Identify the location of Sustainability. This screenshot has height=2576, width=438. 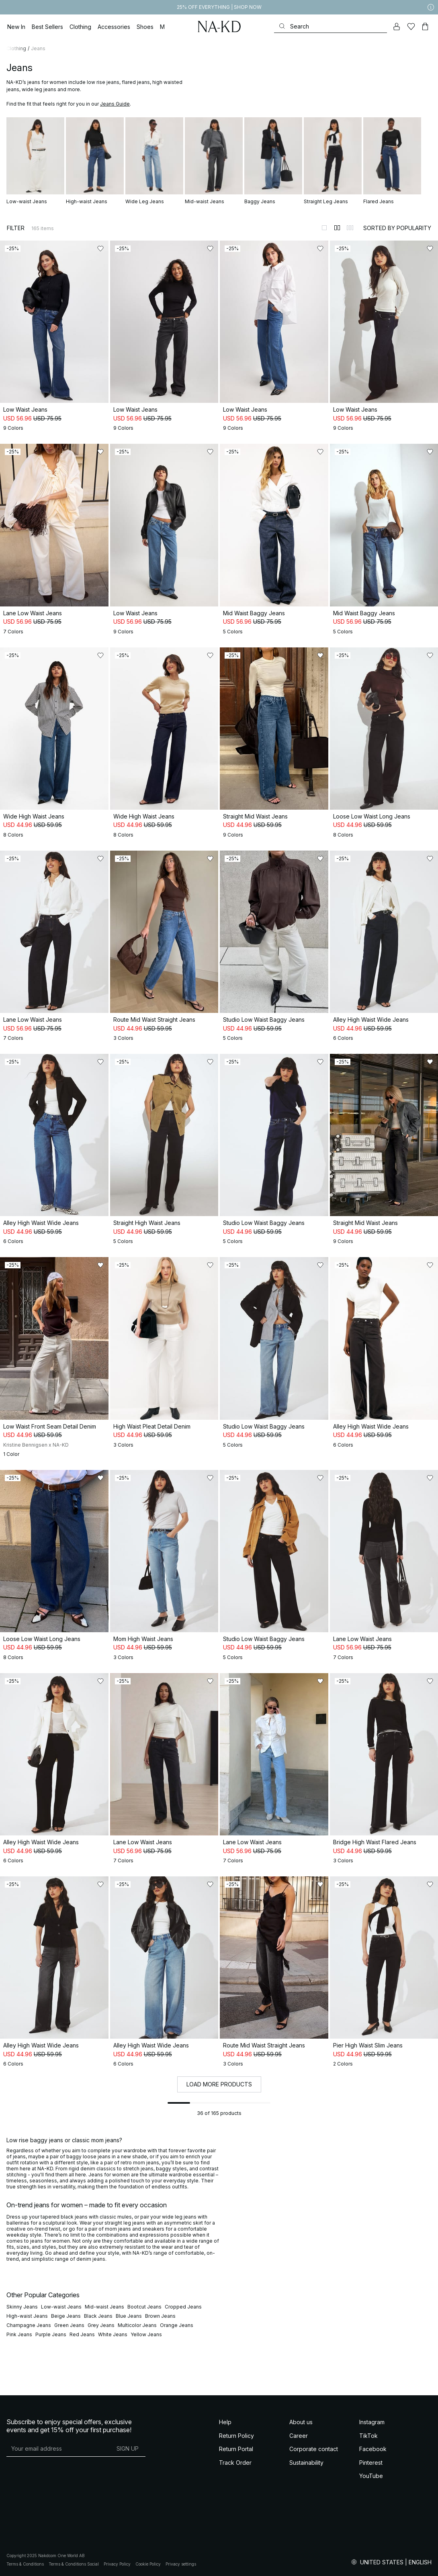
(306, 2462).